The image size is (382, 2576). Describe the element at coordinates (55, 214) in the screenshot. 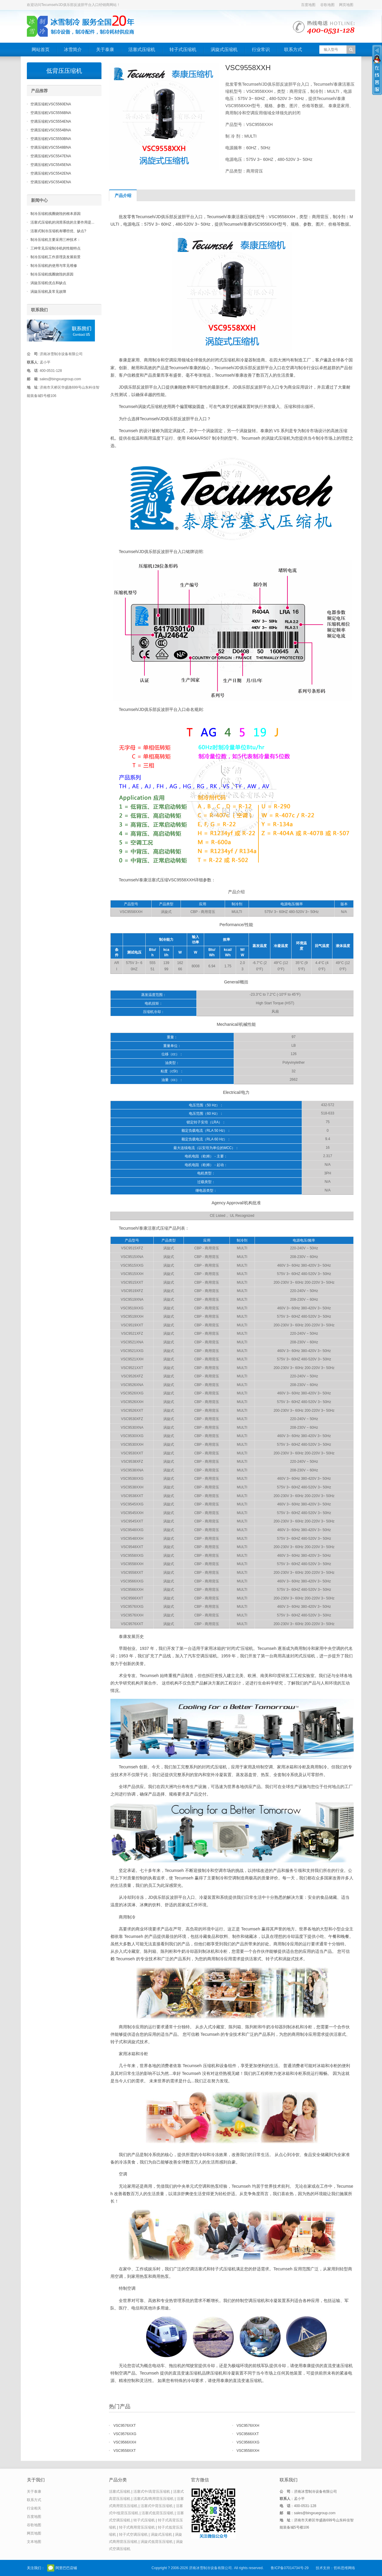

I see `制冷压缩机线圈烧毁的根本原因` at that location.